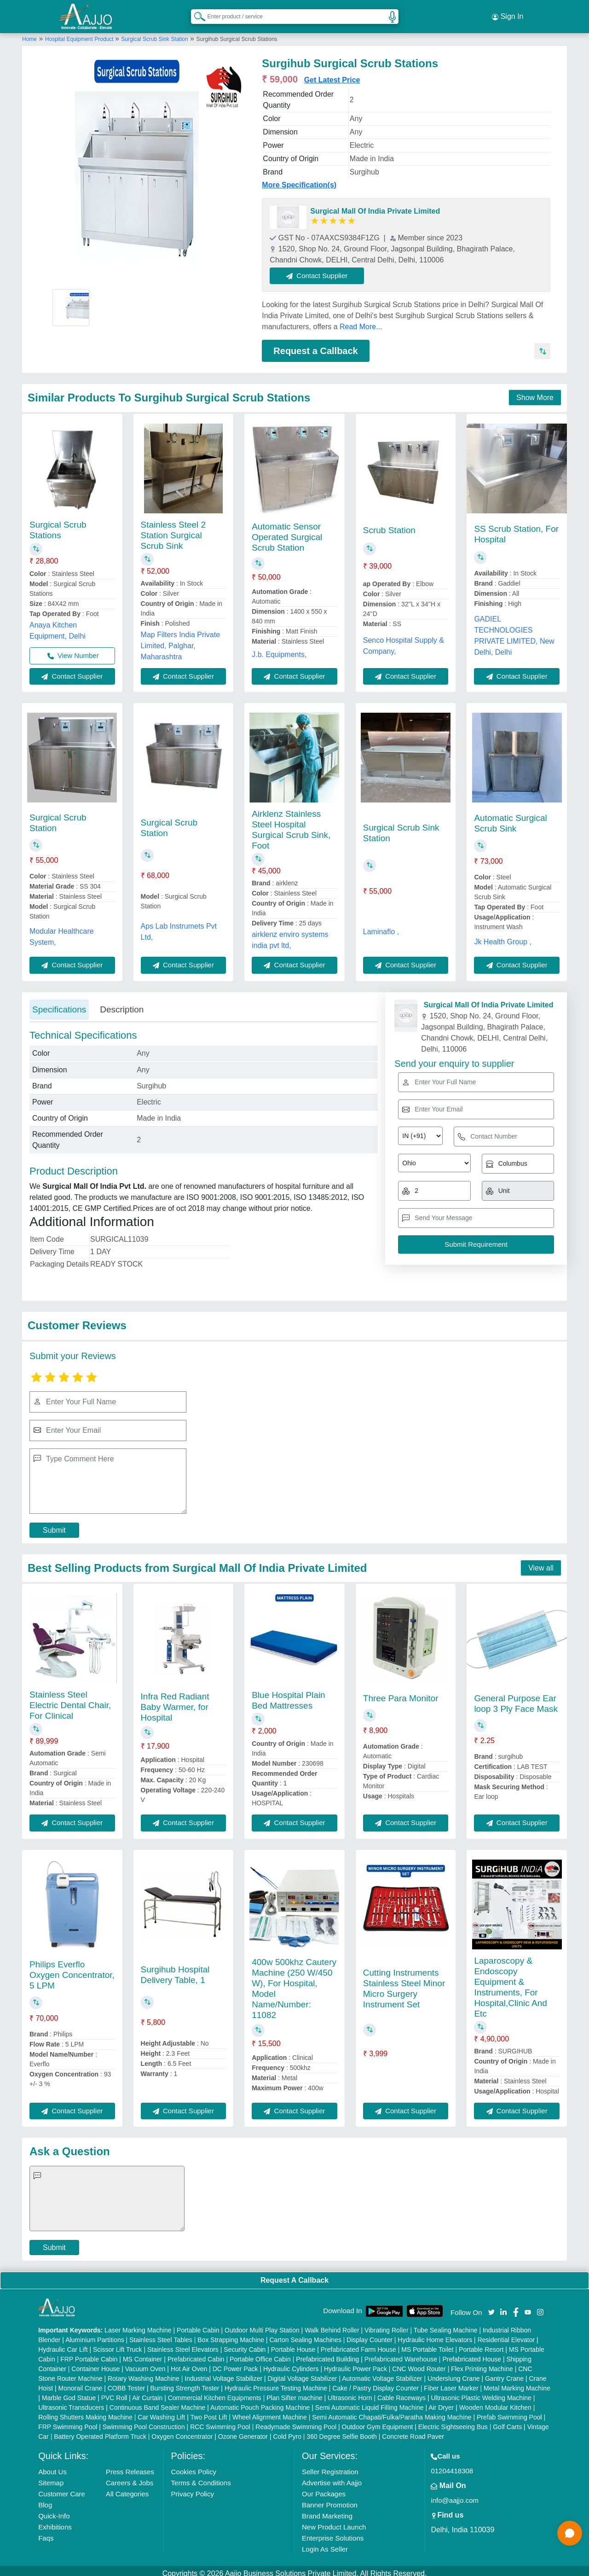 The height and width of the screenshot is (2576, 589). I want to click on Semi Automatic Liquid Filling Machine, so click(369, 2402).